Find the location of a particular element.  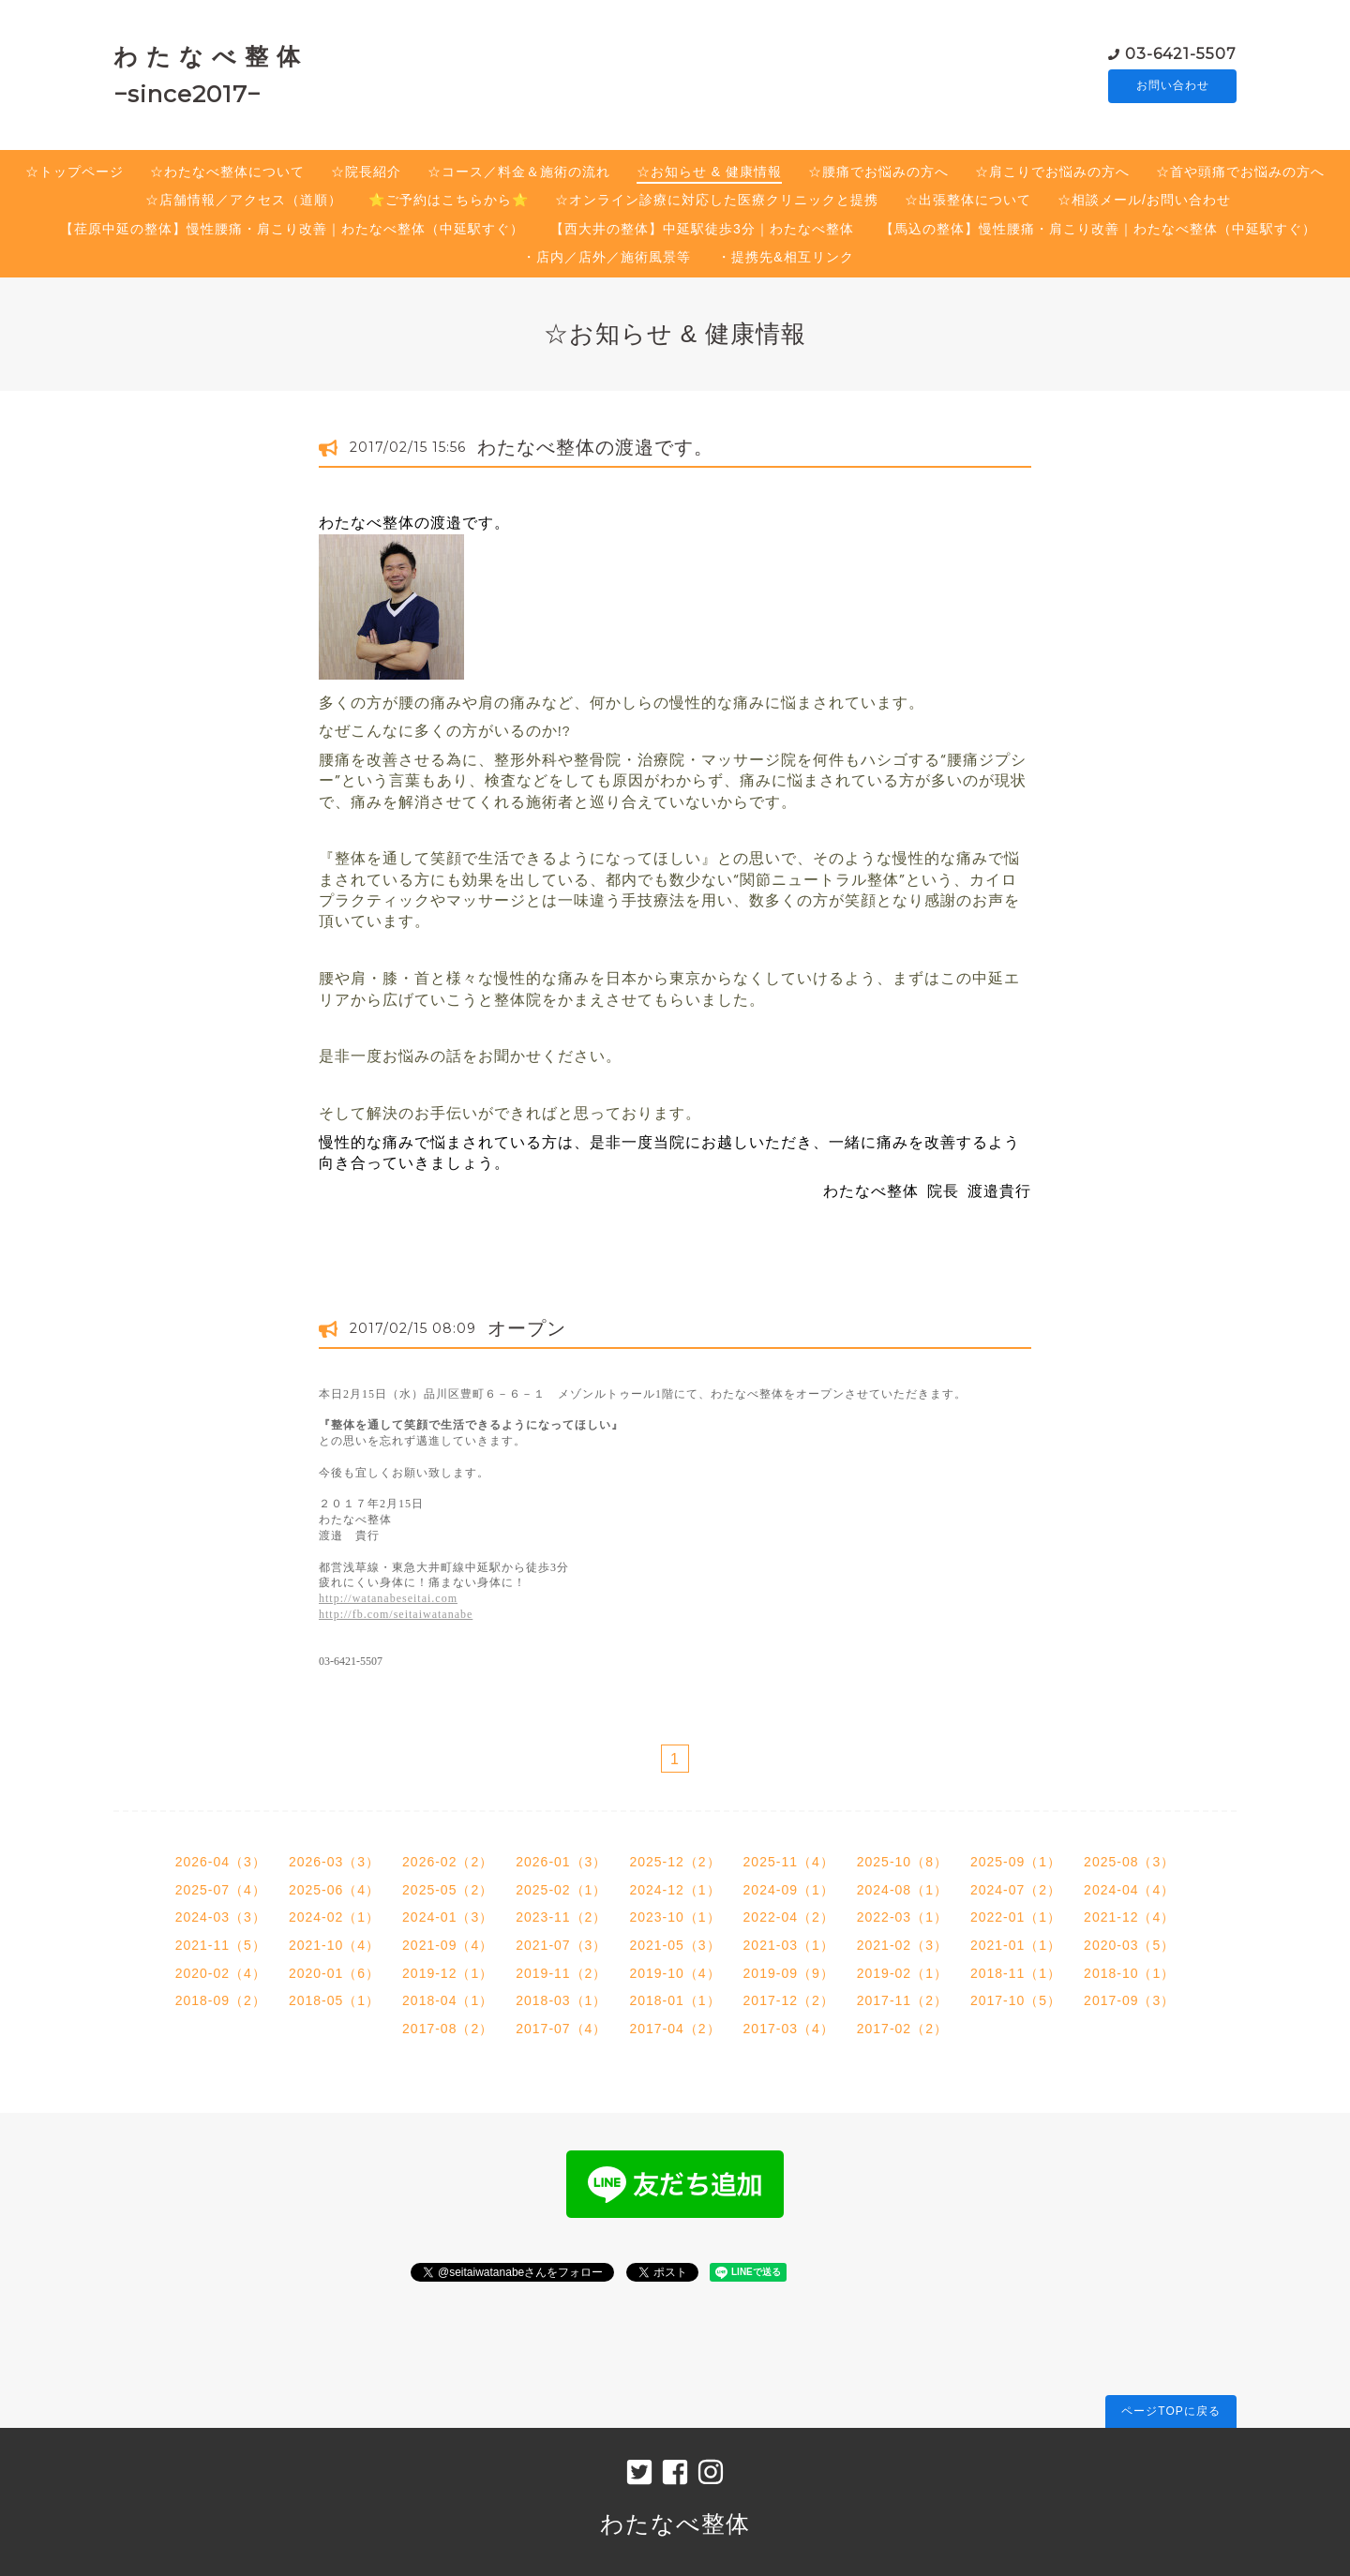

2026-02（2） is located at coordinates (447, 1861).